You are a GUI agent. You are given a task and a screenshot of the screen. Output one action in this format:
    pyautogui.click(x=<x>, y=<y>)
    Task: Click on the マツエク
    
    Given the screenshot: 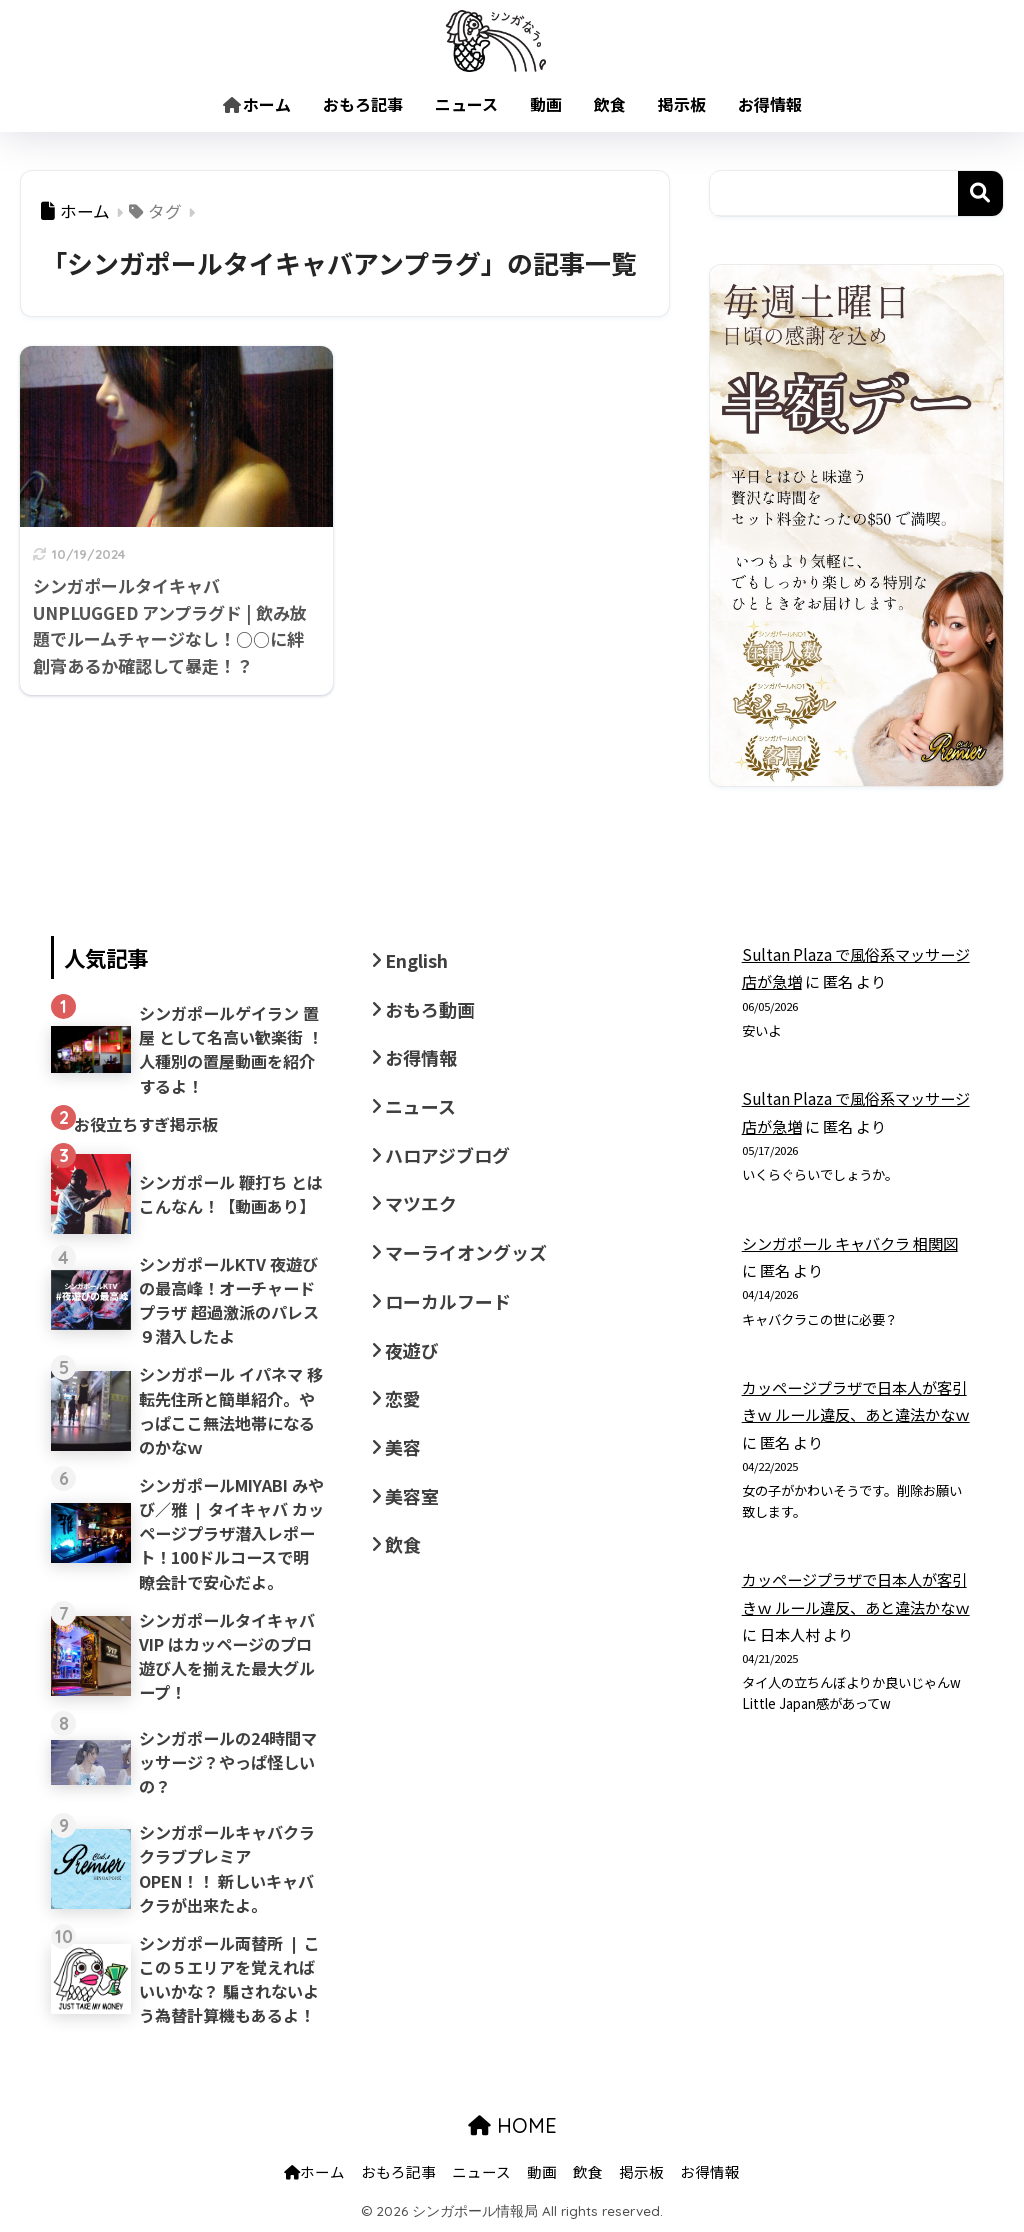 What is the action you would take?
    pyautogui.click(x=421, y=1203)
    